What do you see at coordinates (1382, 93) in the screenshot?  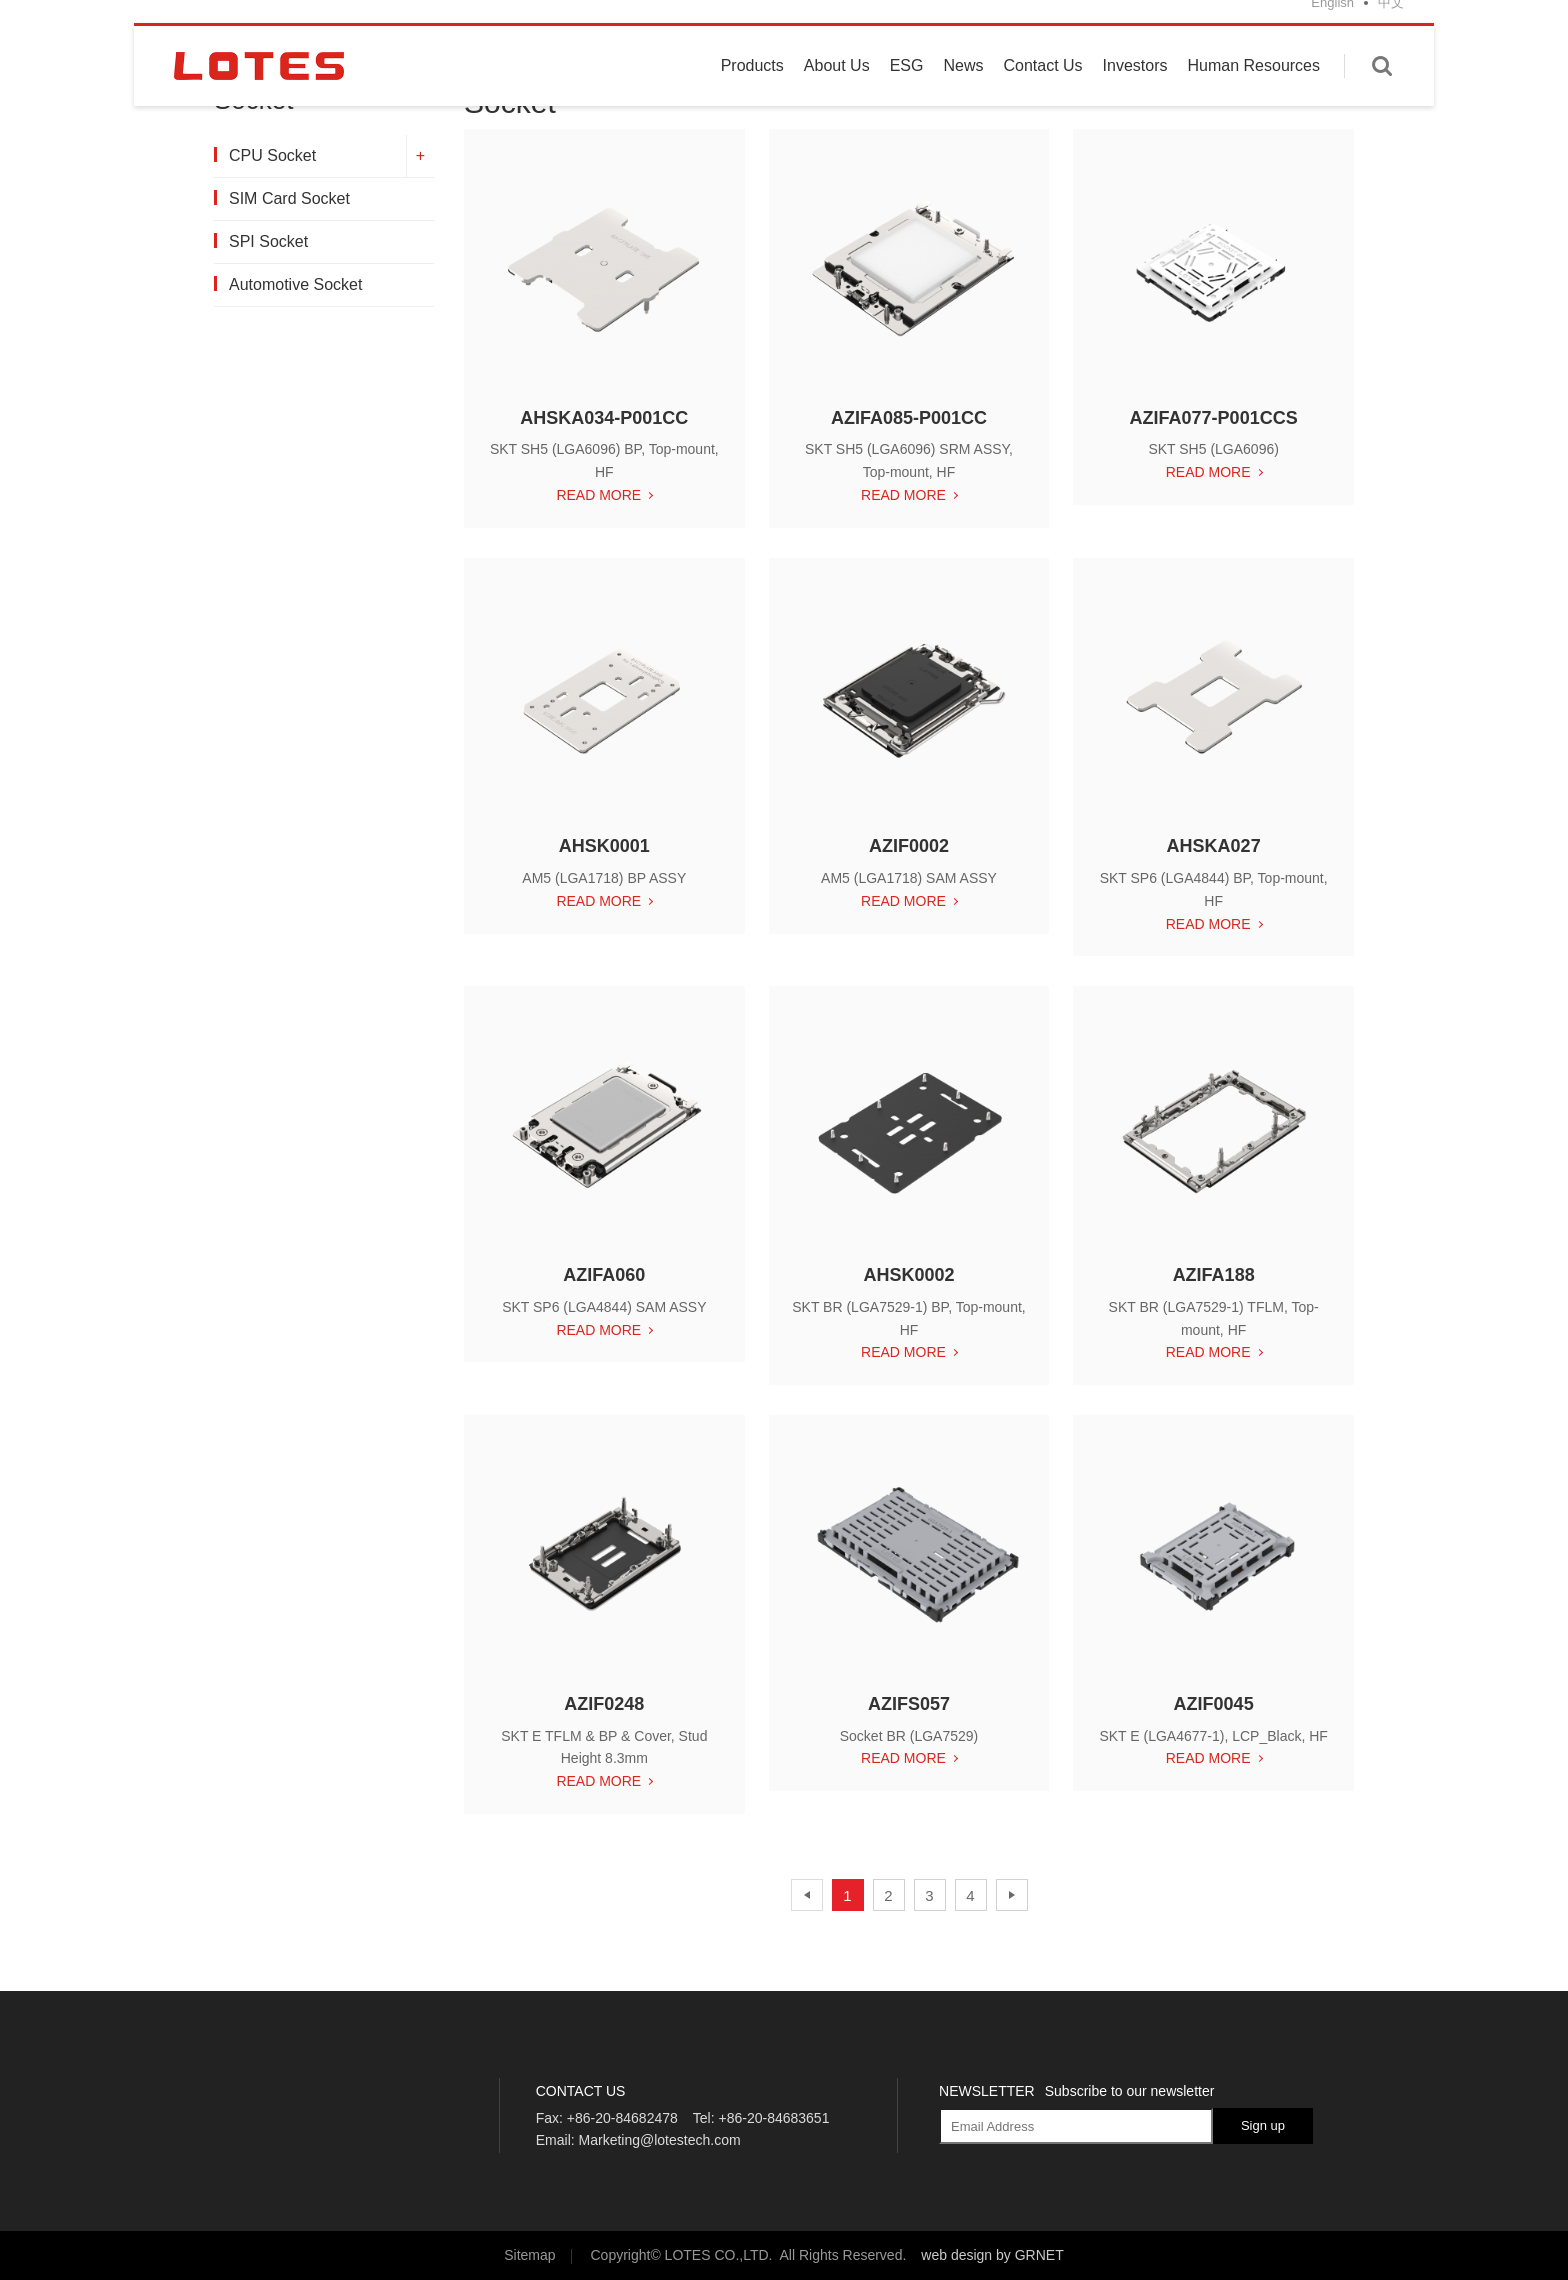 I see `Enter keywords` at bounding box center [1382, 93].